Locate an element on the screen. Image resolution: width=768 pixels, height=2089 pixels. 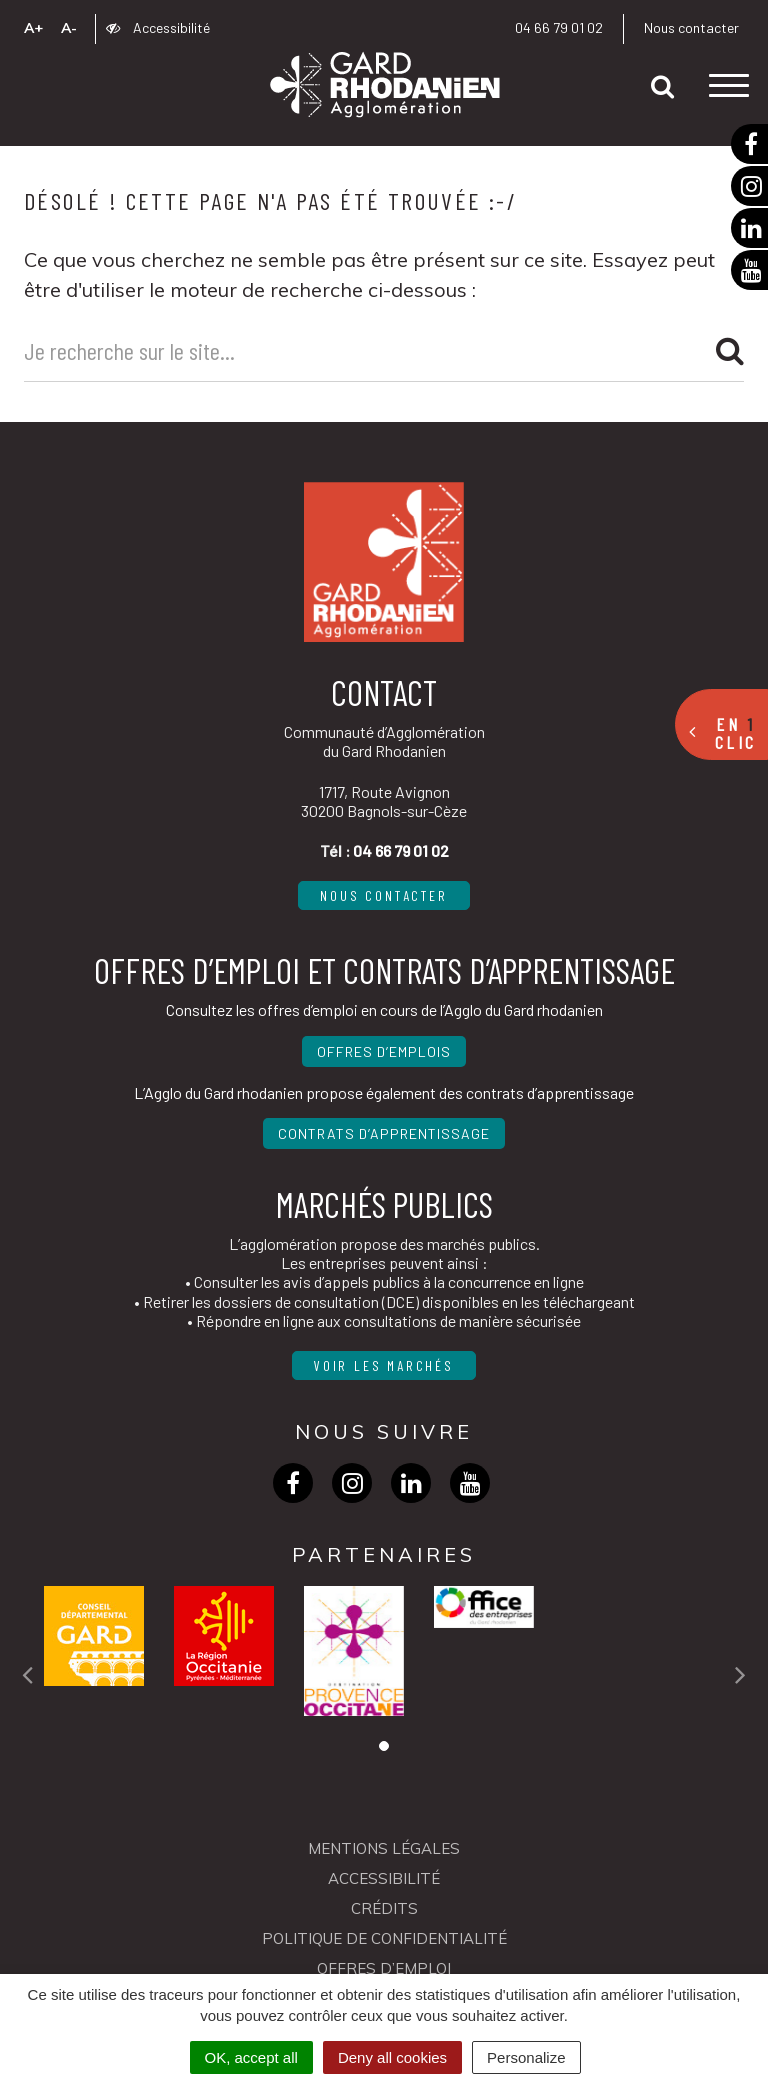
Voir les marchés is located at coordinates (384, 1365).